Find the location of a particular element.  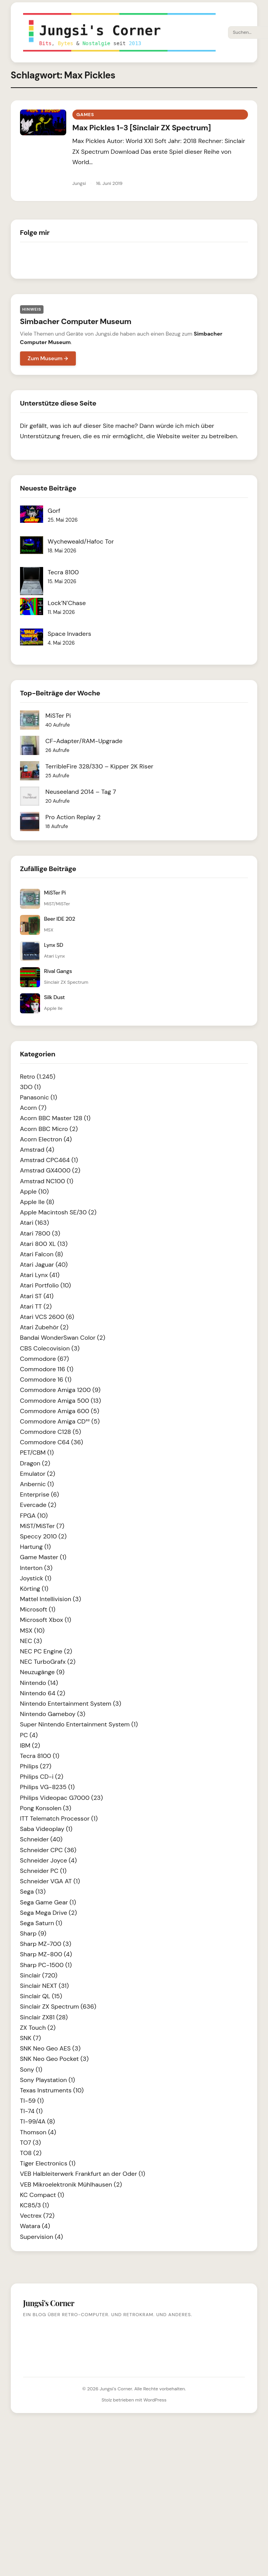

Anbernic (1) is located at coordinates (37, 1484).